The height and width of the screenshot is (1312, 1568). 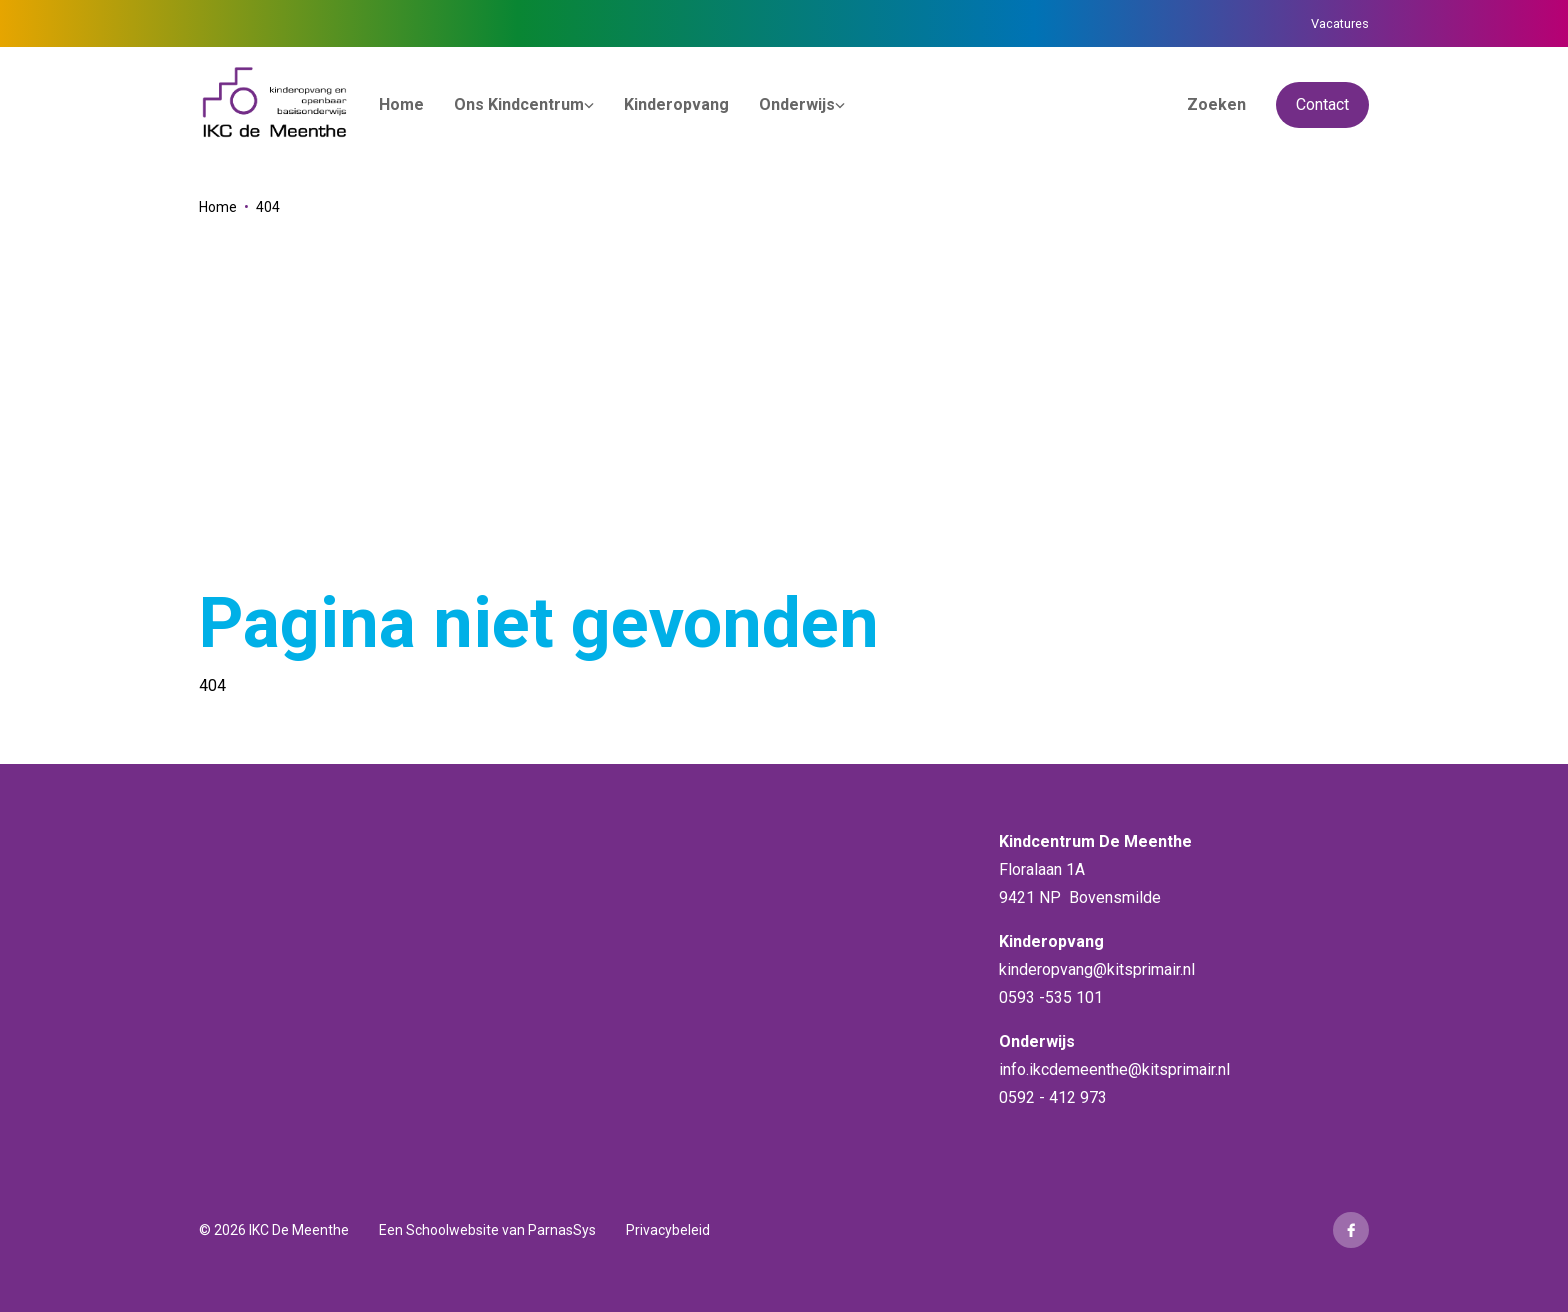 What do you see at coordinates (1097, 969) in the screenshot?
I see `kinderopvang@kitsprimair.nl` at bounding box center [1097, 969].